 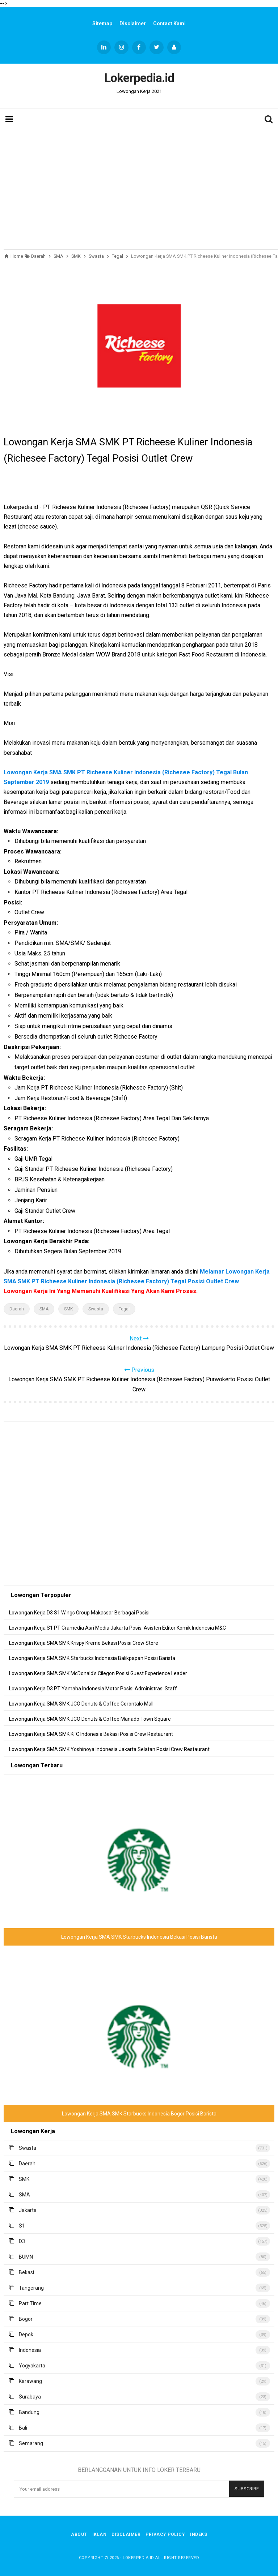 What do you see at coordinates (99, 2534) in the screenshot?
I see `Iklan` at bounding box center [99, 2534].